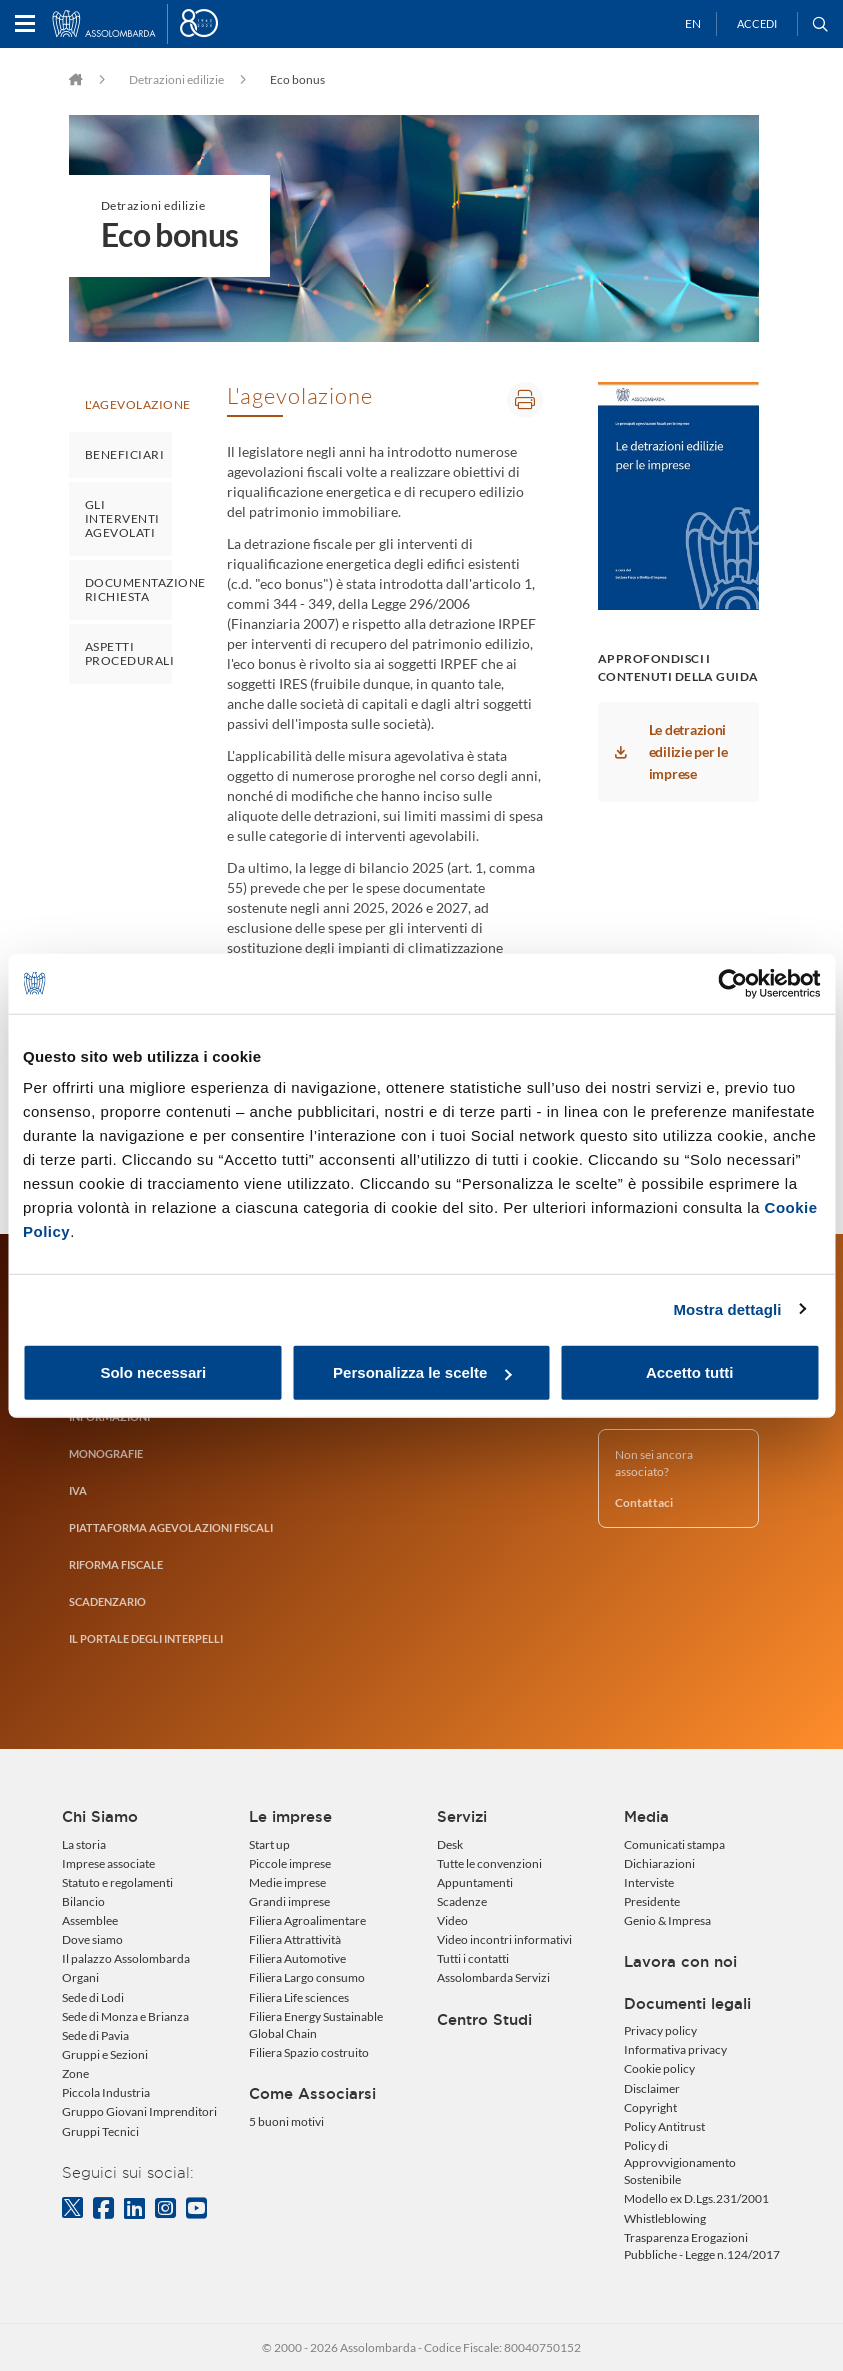 This screenshot has height=2371, width=843. I want to click on Filiera Attrattività, so click(295, 1939).